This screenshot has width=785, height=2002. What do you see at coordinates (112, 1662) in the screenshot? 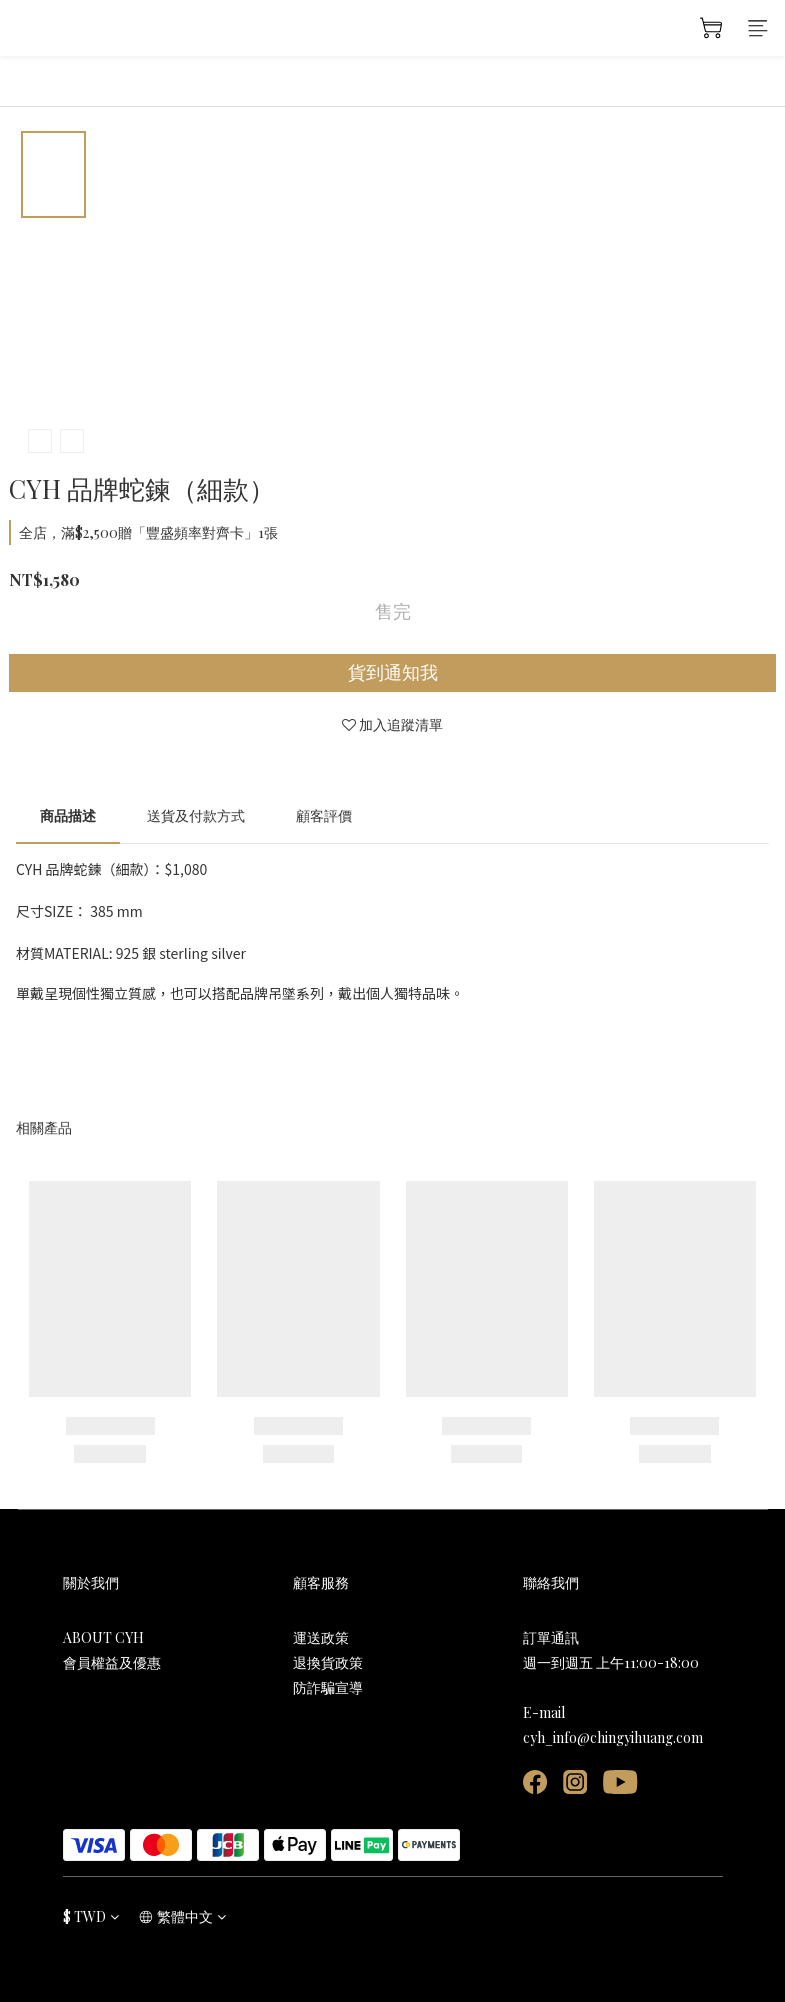
I see `會員權益及優惠` at bounding box center [112, 1662].